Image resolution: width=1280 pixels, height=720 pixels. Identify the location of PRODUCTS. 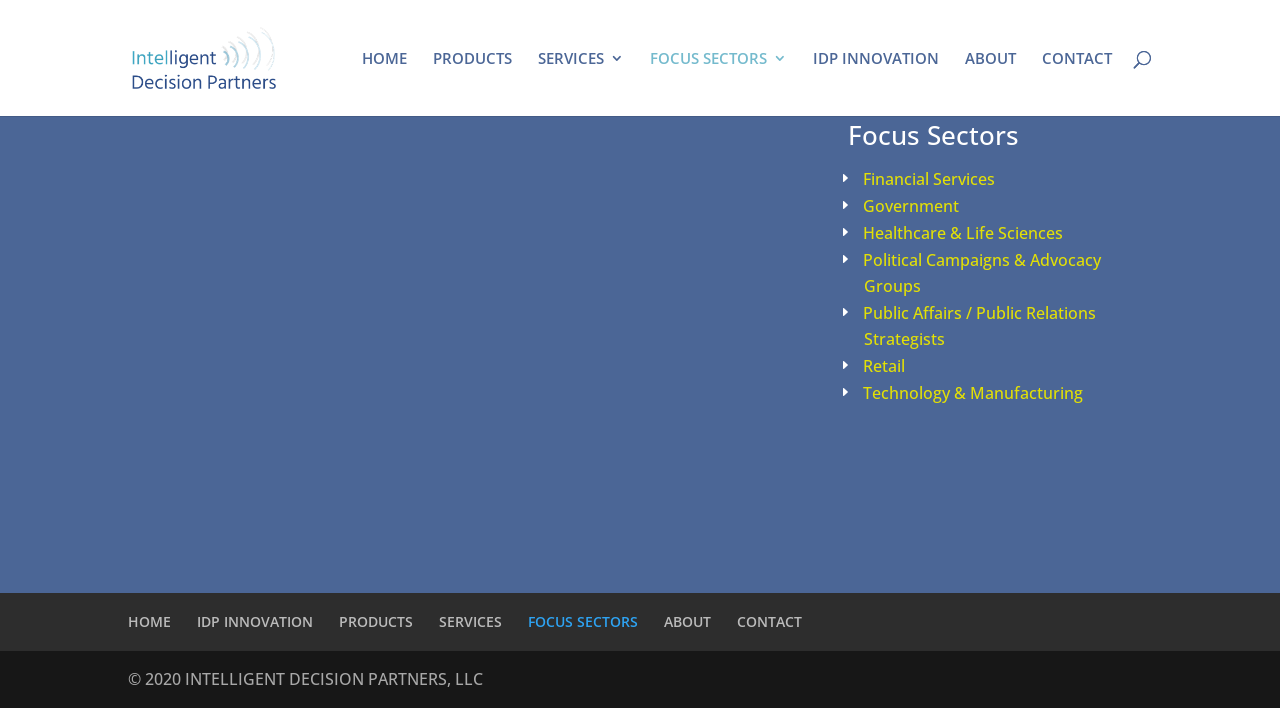
(472, 59).